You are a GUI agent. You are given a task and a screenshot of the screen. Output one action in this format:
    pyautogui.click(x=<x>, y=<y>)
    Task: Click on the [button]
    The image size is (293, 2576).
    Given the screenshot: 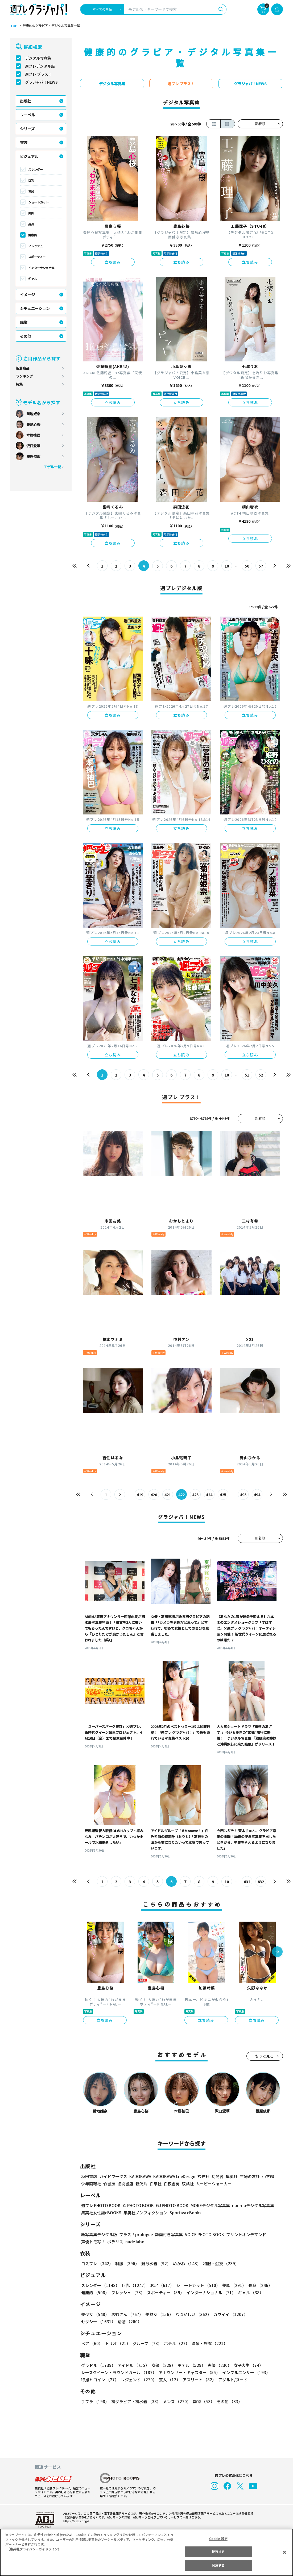 What is the action you would take?
    pyautogui.click(x=277, y=1952)
    